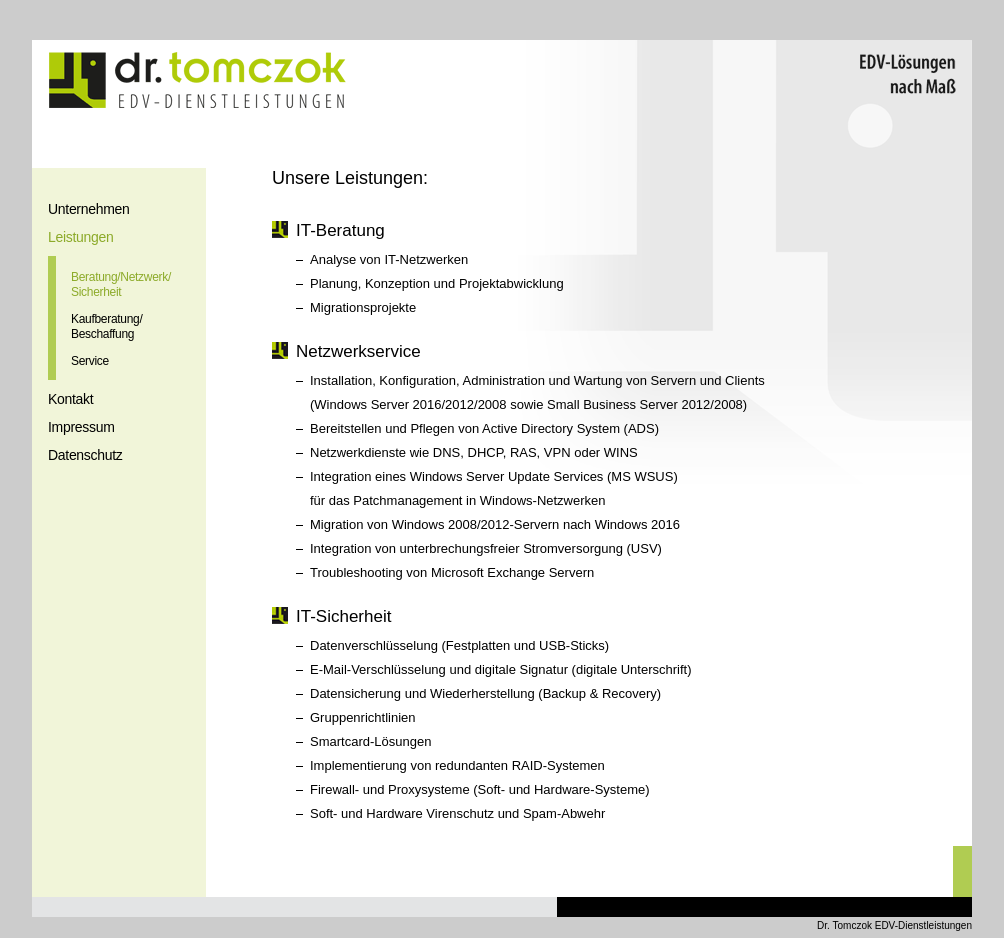  What do you see at coordinates (121, 284) in the screenshot?
I see `Beratung/Netzwerk/Sicherheit` at bounding box center [121, 284].